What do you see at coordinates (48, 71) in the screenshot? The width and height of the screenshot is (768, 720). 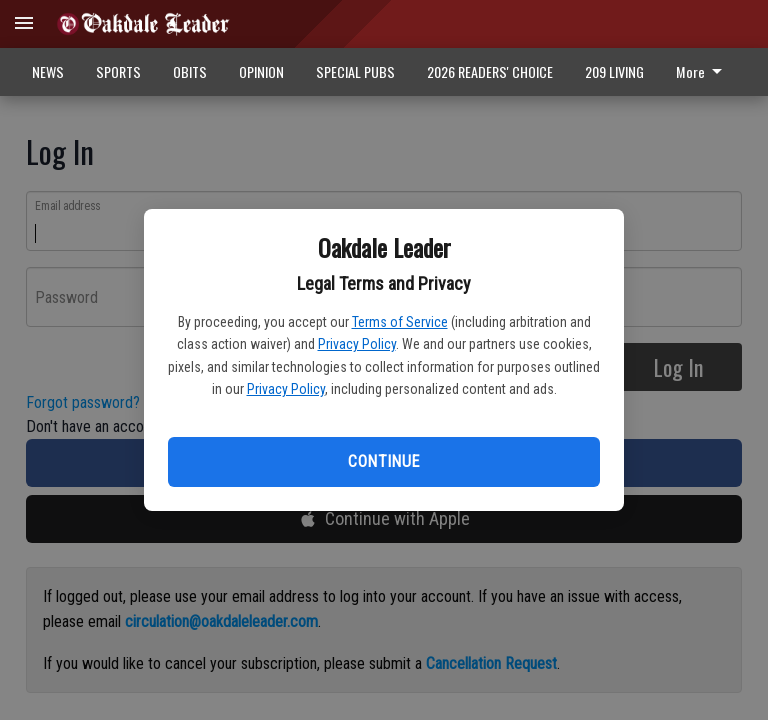 I see `NEWS` at bounding box center [48, 71].